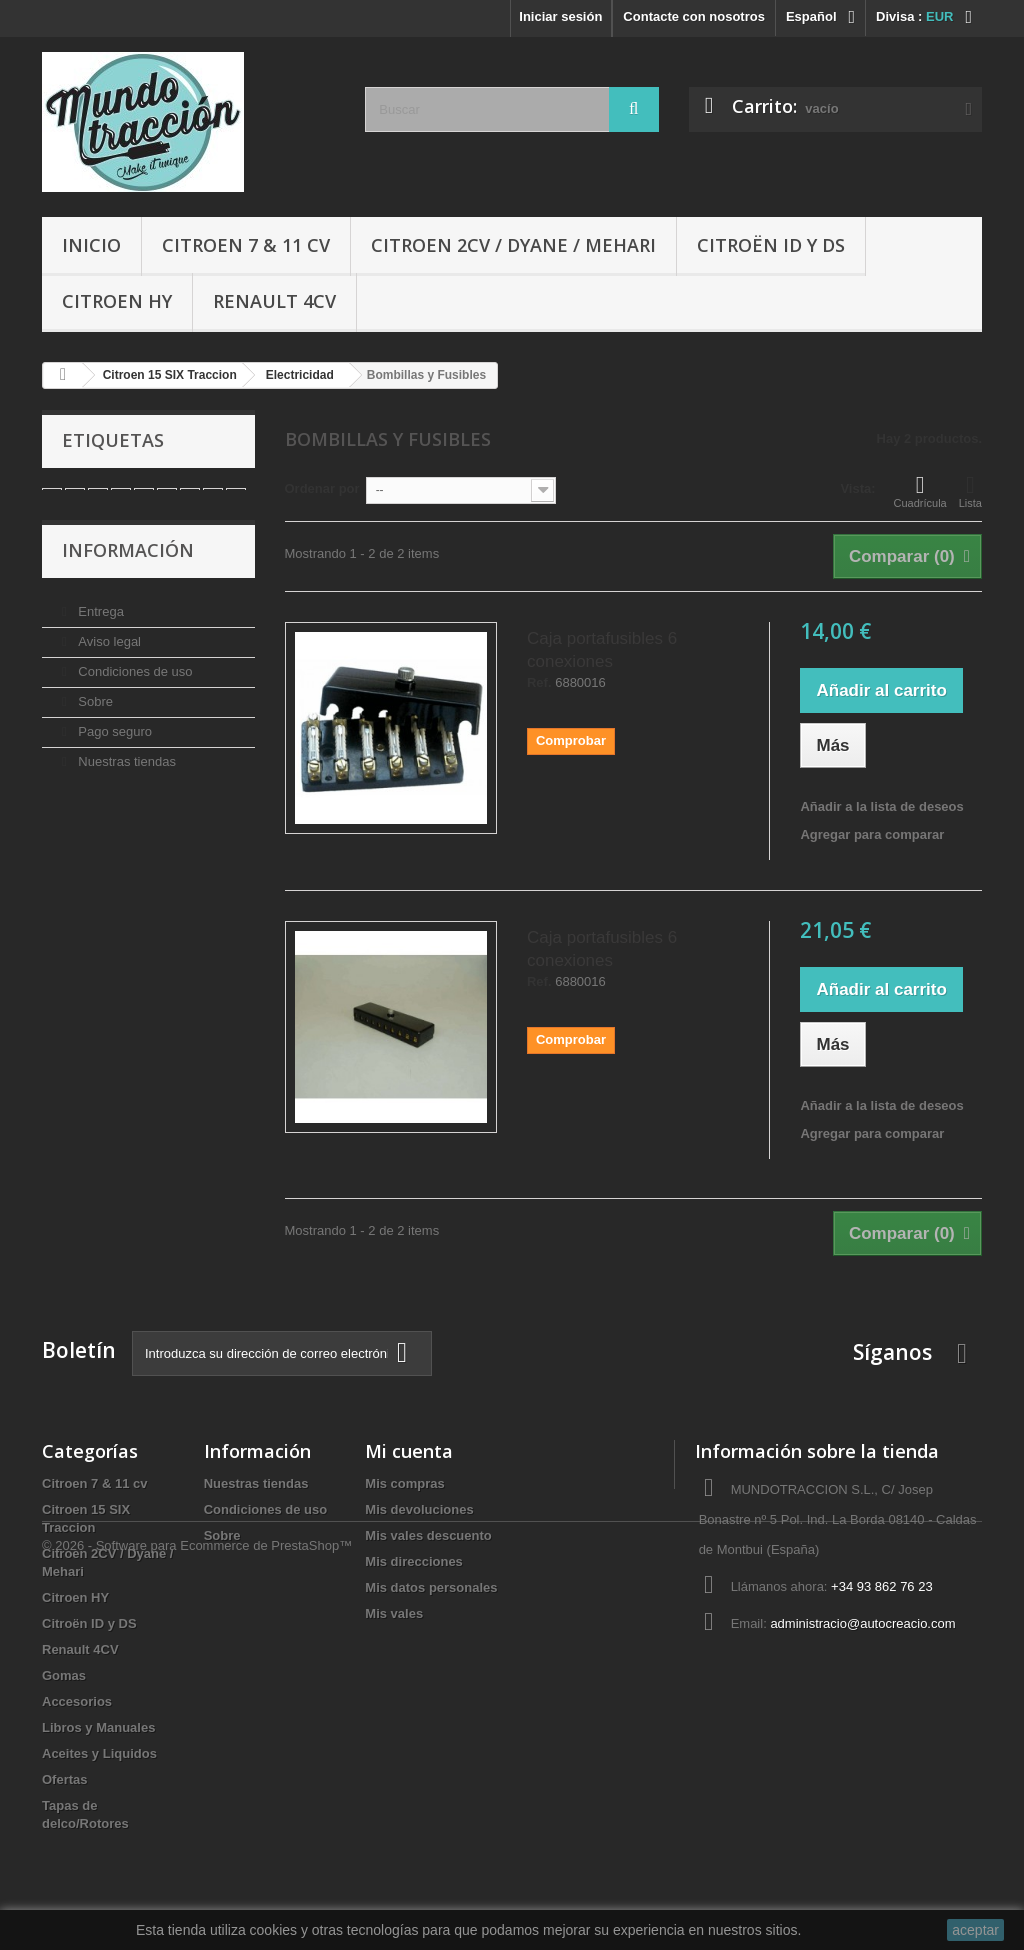 The image size is (1024, 1950). Describe the element at coordinates (431, 1587) in the screenshot. I see `Mis datos personales` at that location.